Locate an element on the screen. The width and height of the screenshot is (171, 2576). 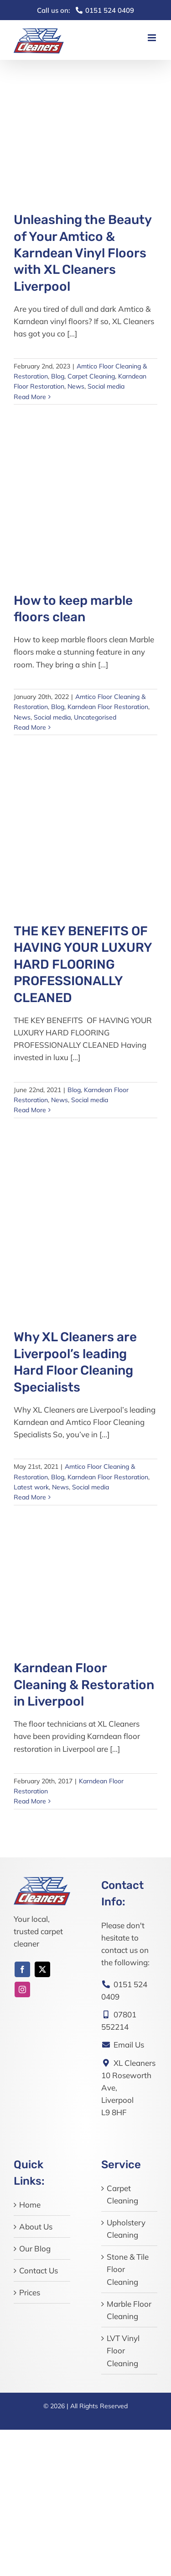
Karndean Floor Restoration is located at coordinates (107, 707).